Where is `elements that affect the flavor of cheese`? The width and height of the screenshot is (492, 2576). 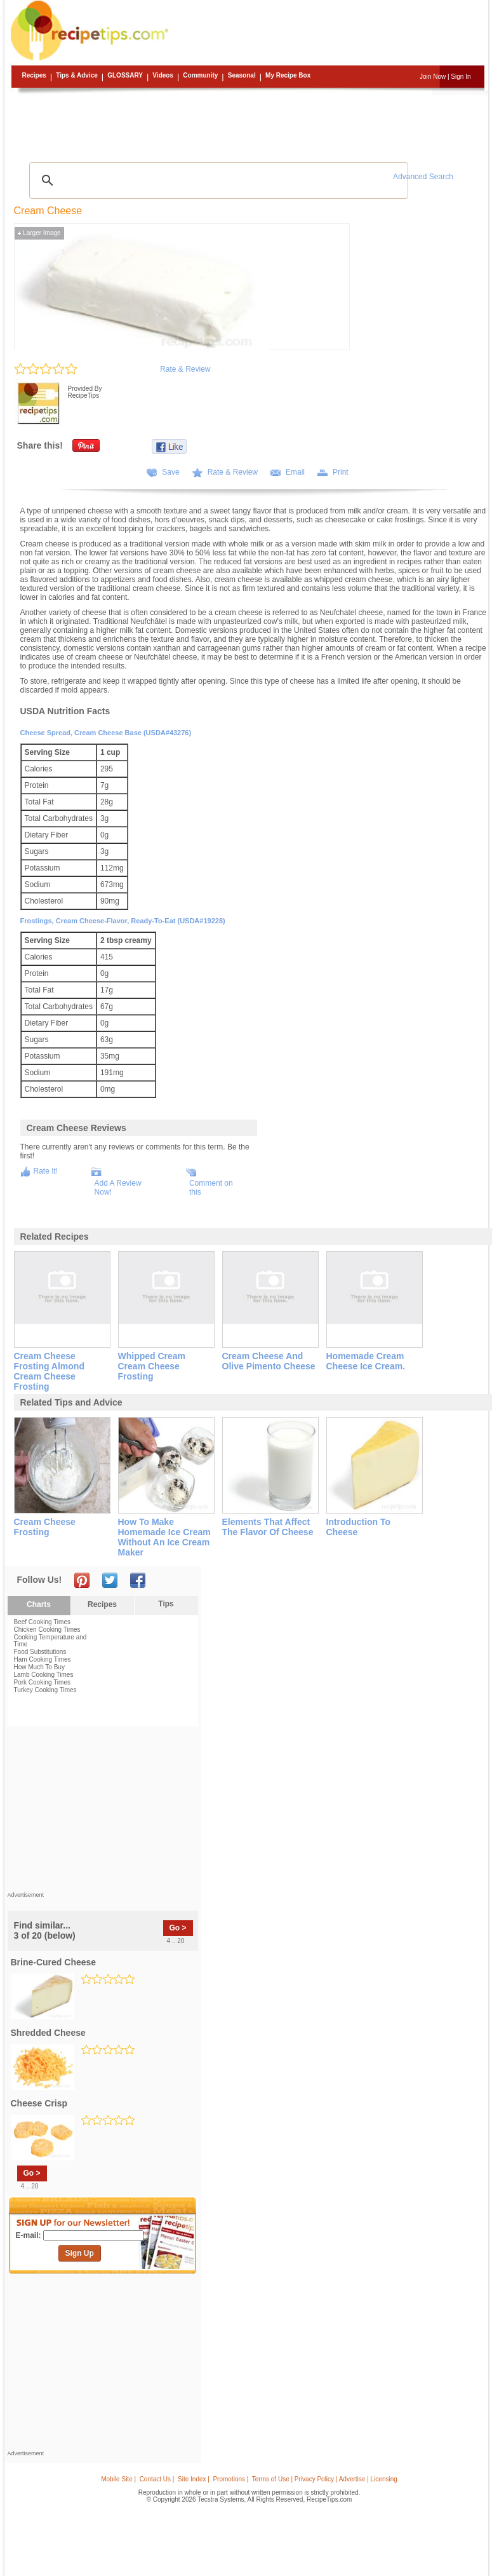 elements that affect the flavor of cheese is located at coordinates (268, 1527).